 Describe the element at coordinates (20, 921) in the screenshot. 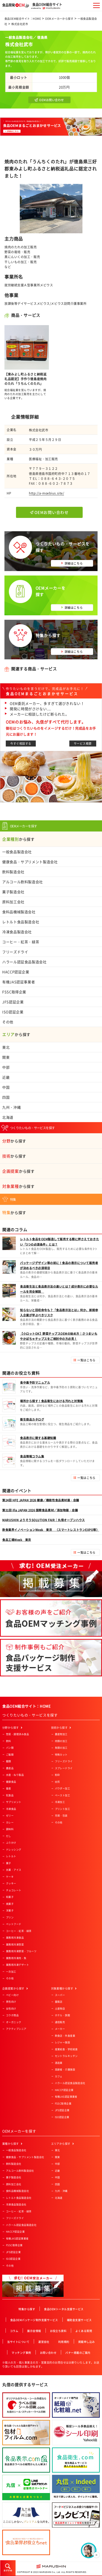

I see `レトルト食品製造会社` at that location.